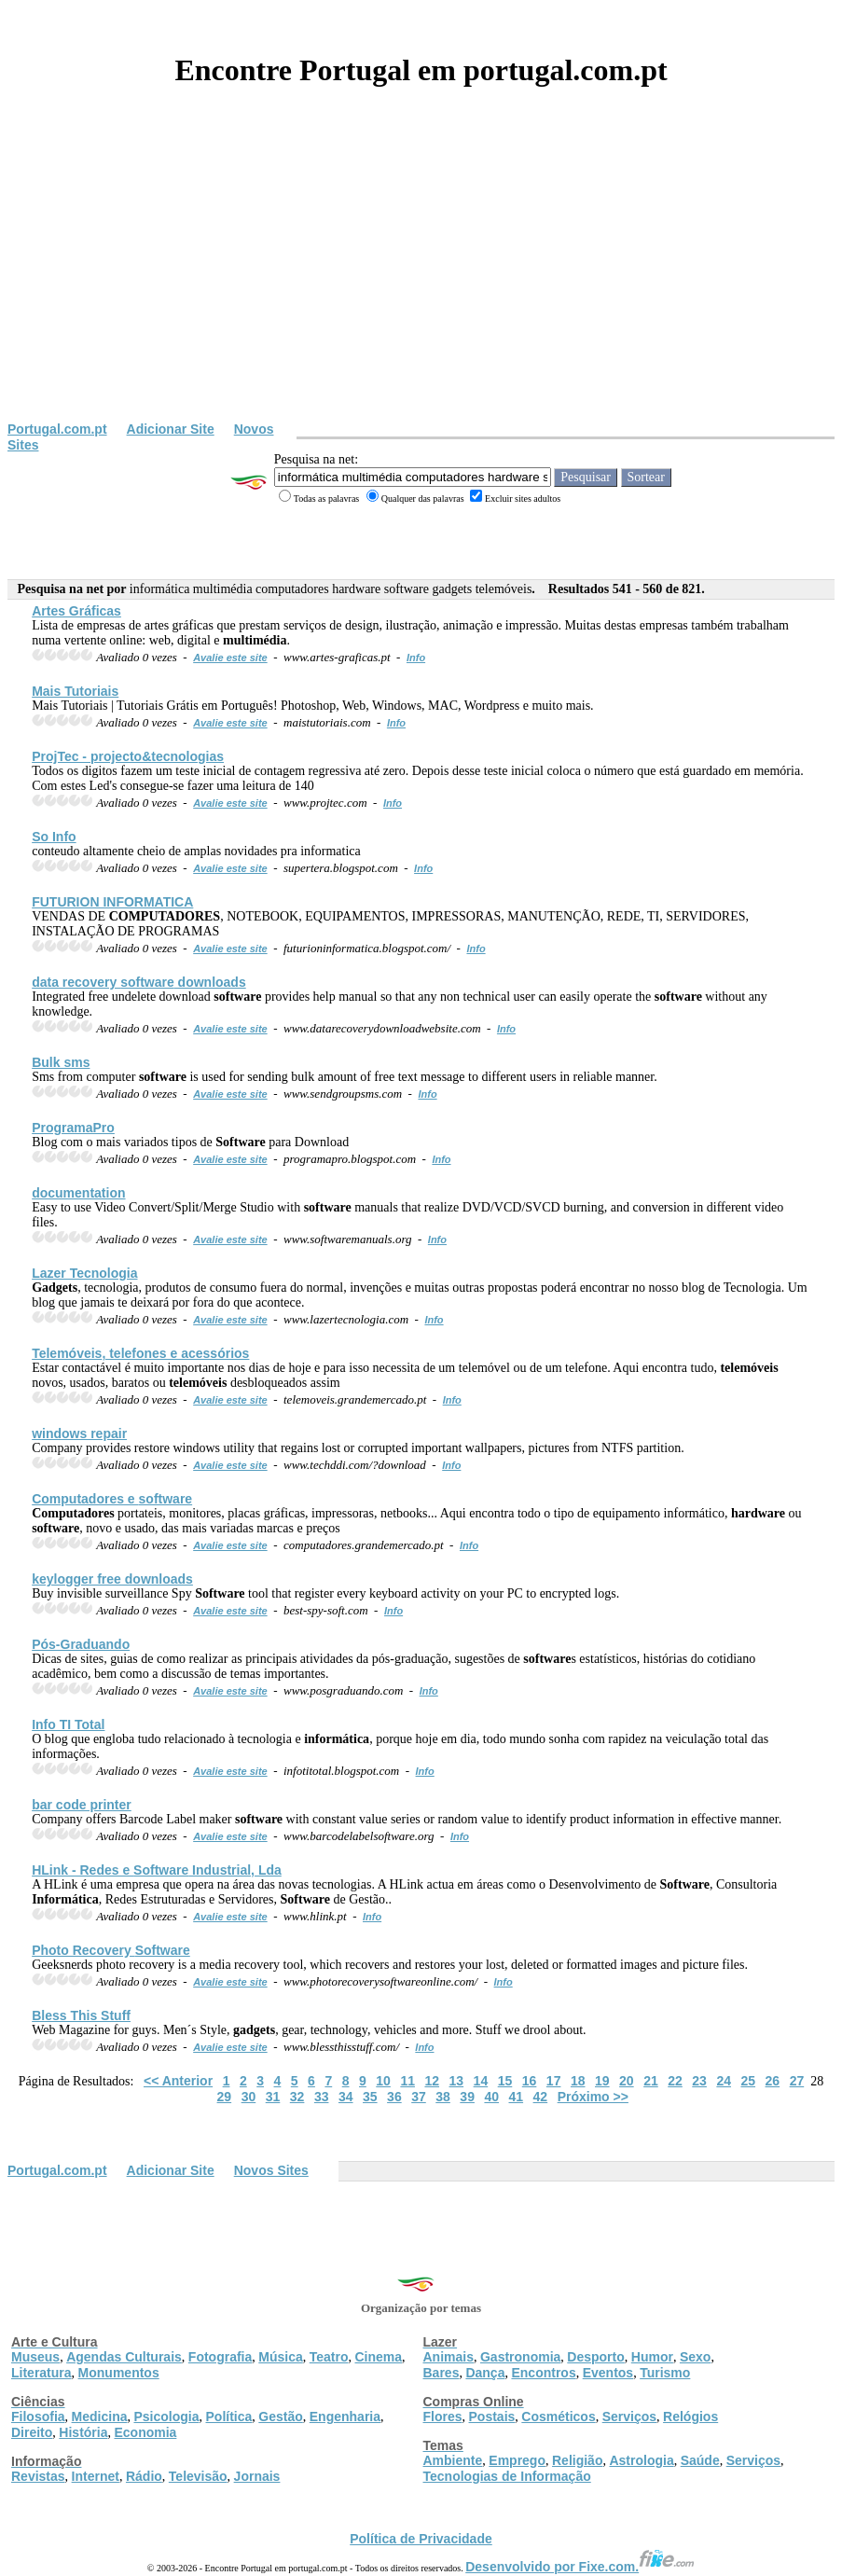 This screenshot has height=2576, width=842. What do you see at coordinates (370, 2096) in the screenshot?
I see `35` at bounding box center [370, 2096].